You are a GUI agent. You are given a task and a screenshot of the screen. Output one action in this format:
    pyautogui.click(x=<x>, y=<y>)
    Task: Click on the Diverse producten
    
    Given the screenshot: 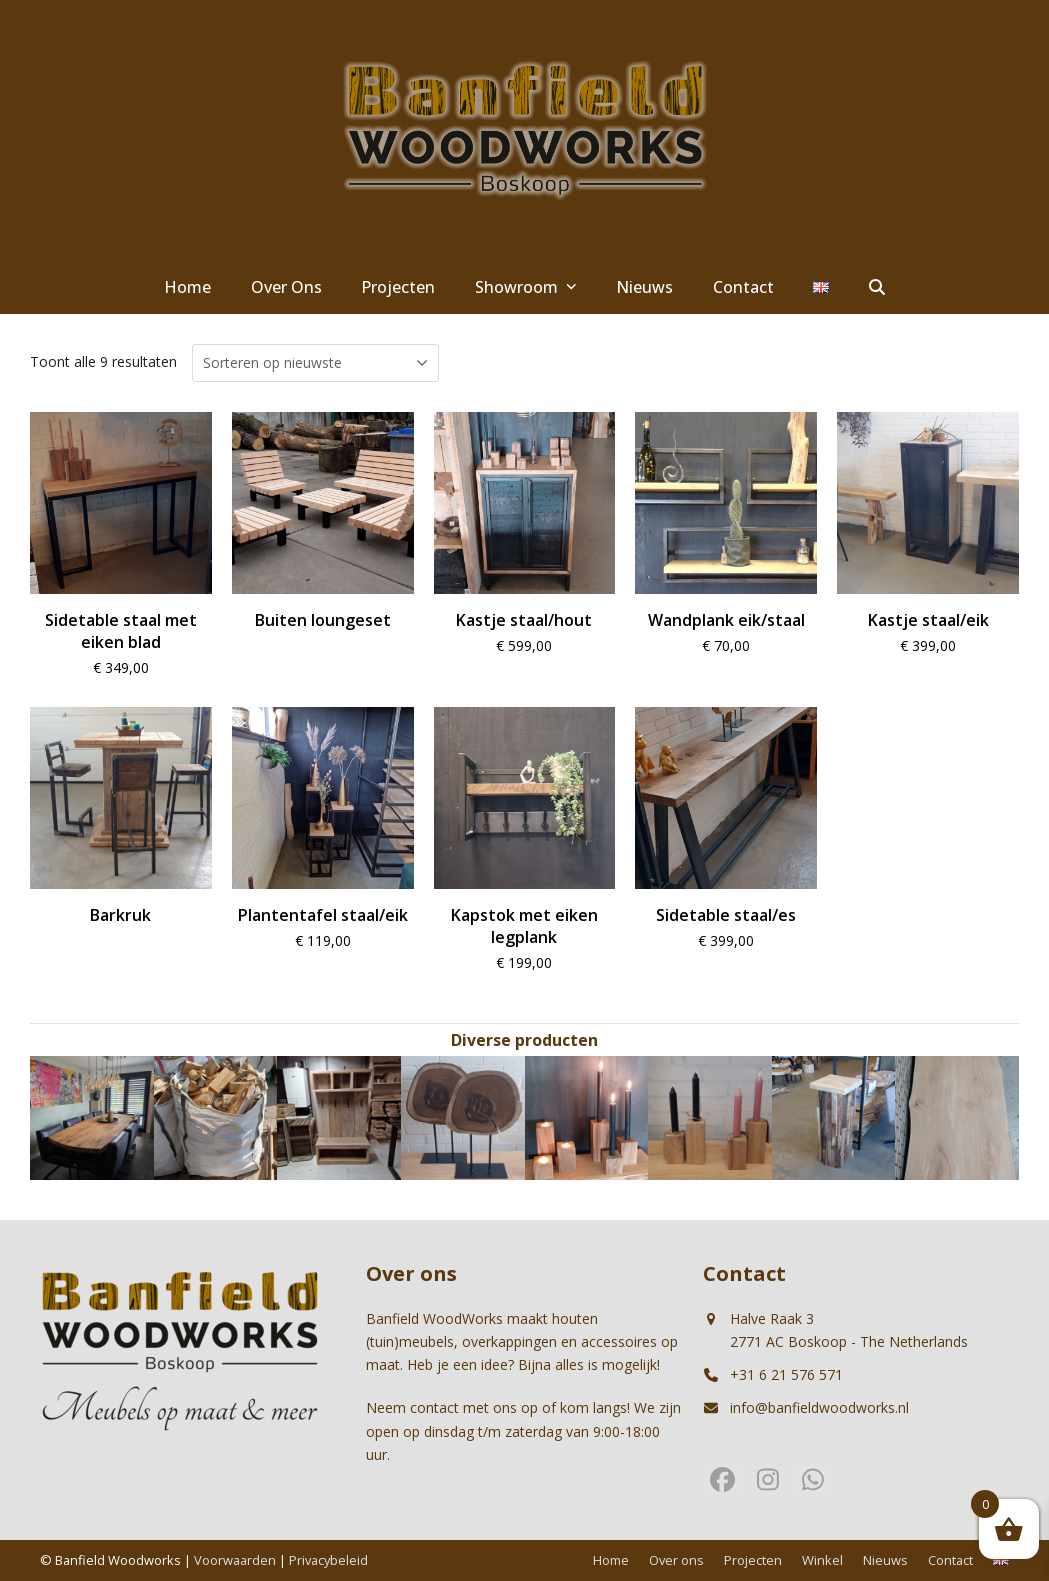 What is the action you would take?
    pyautogui.click(x=524, y=1040)
    